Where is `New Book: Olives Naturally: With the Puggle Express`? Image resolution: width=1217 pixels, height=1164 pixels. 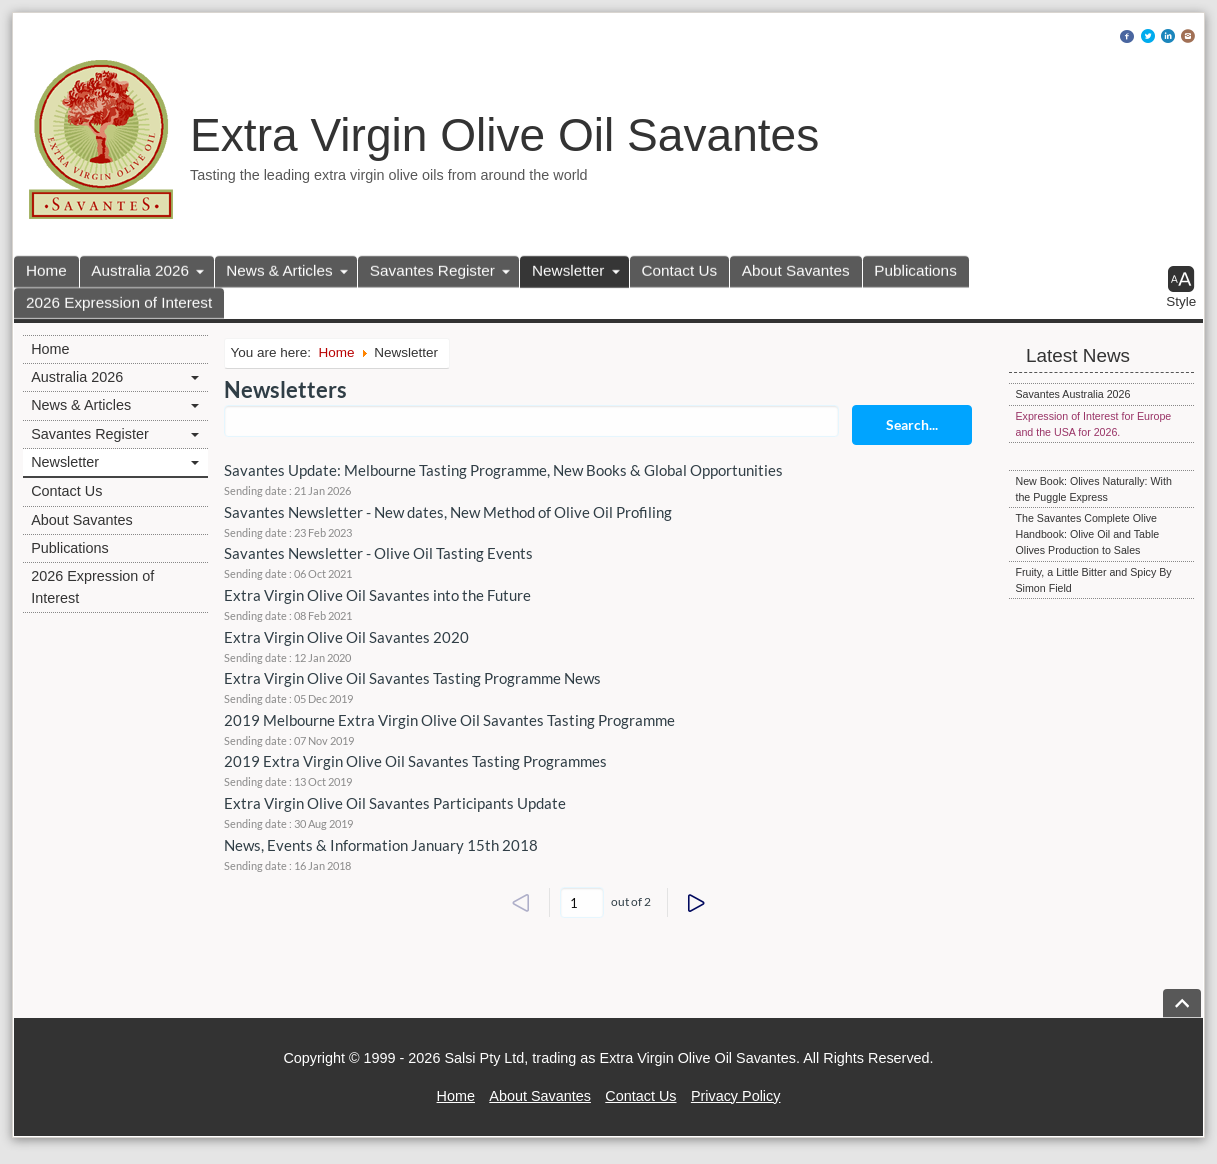
New Book: Olives Naturally: With the Puggle Express is located at coordinates (1093, 489).